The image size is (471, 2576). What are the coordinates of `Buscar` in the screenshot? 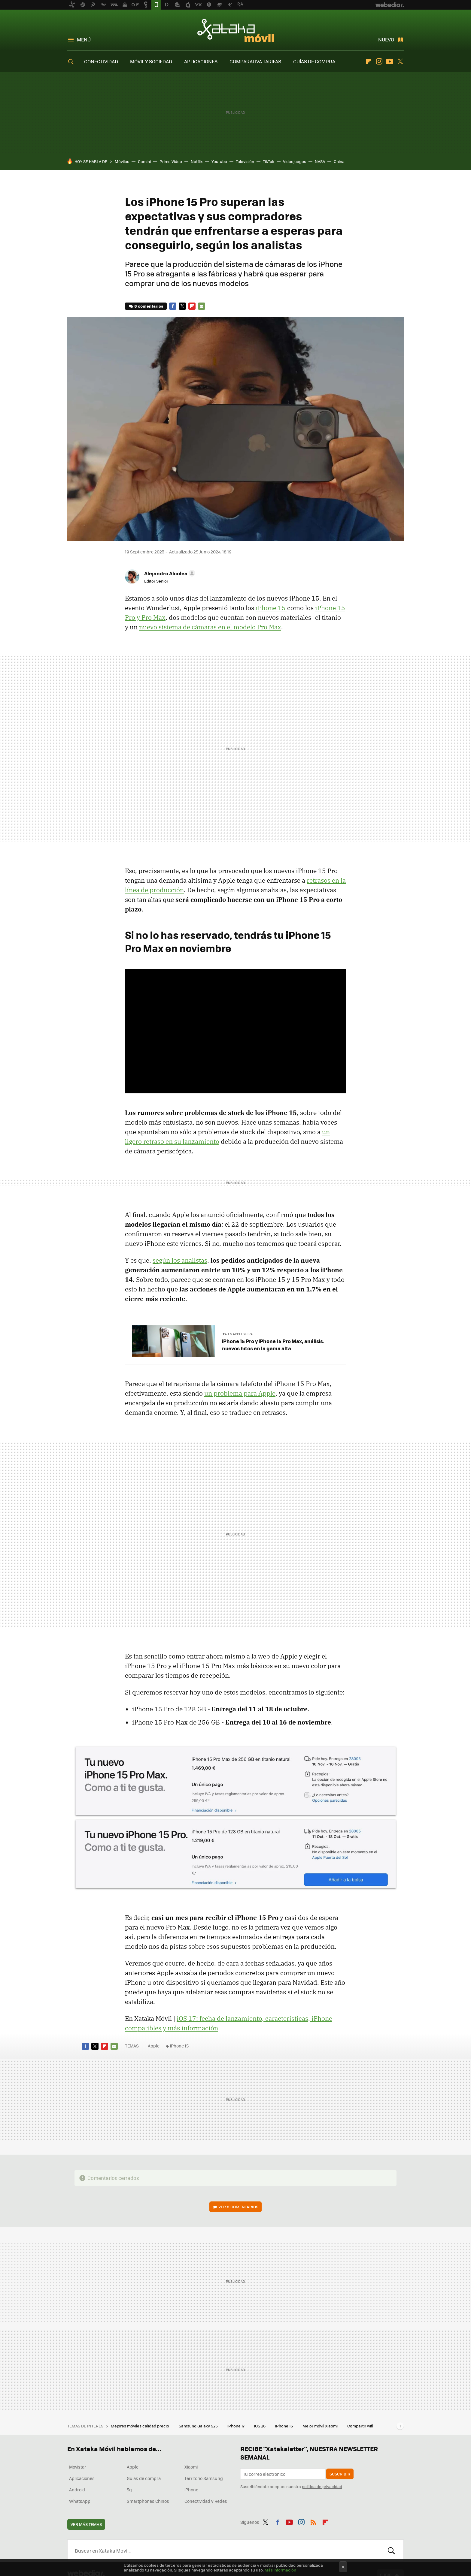 It's located at (391, 2550).